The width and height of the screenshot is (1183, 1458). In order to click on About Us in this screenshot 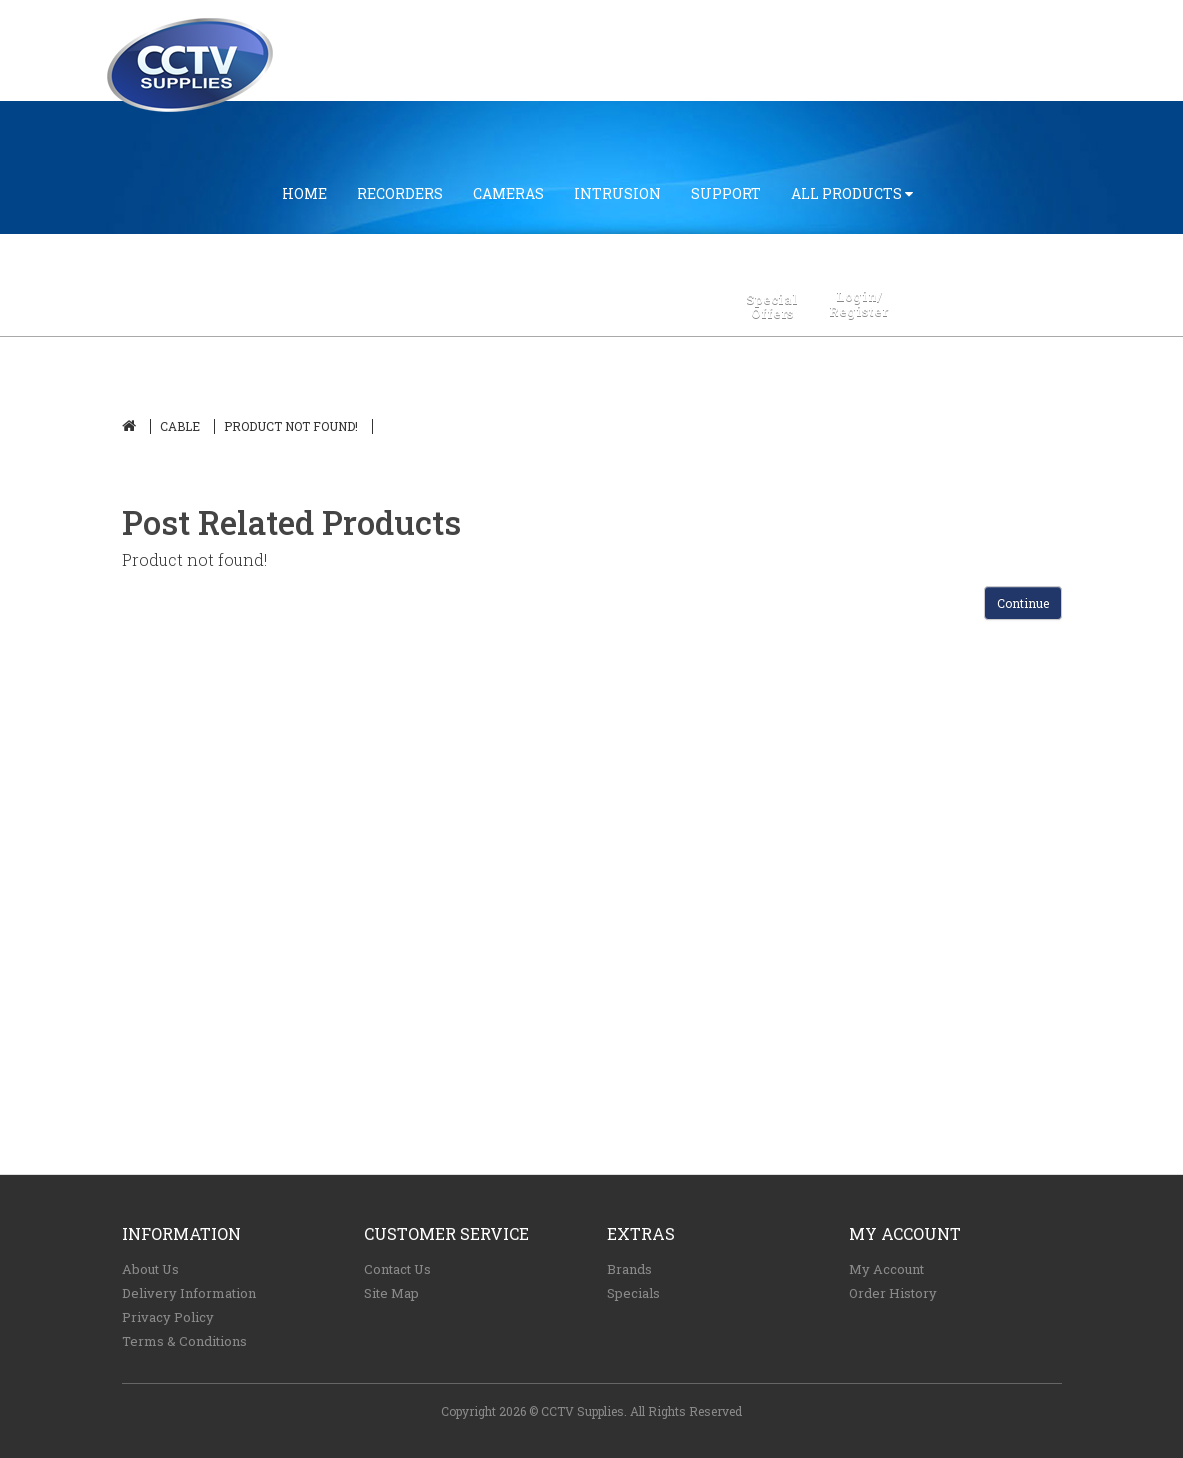, I will do `click(150, 1269)`.